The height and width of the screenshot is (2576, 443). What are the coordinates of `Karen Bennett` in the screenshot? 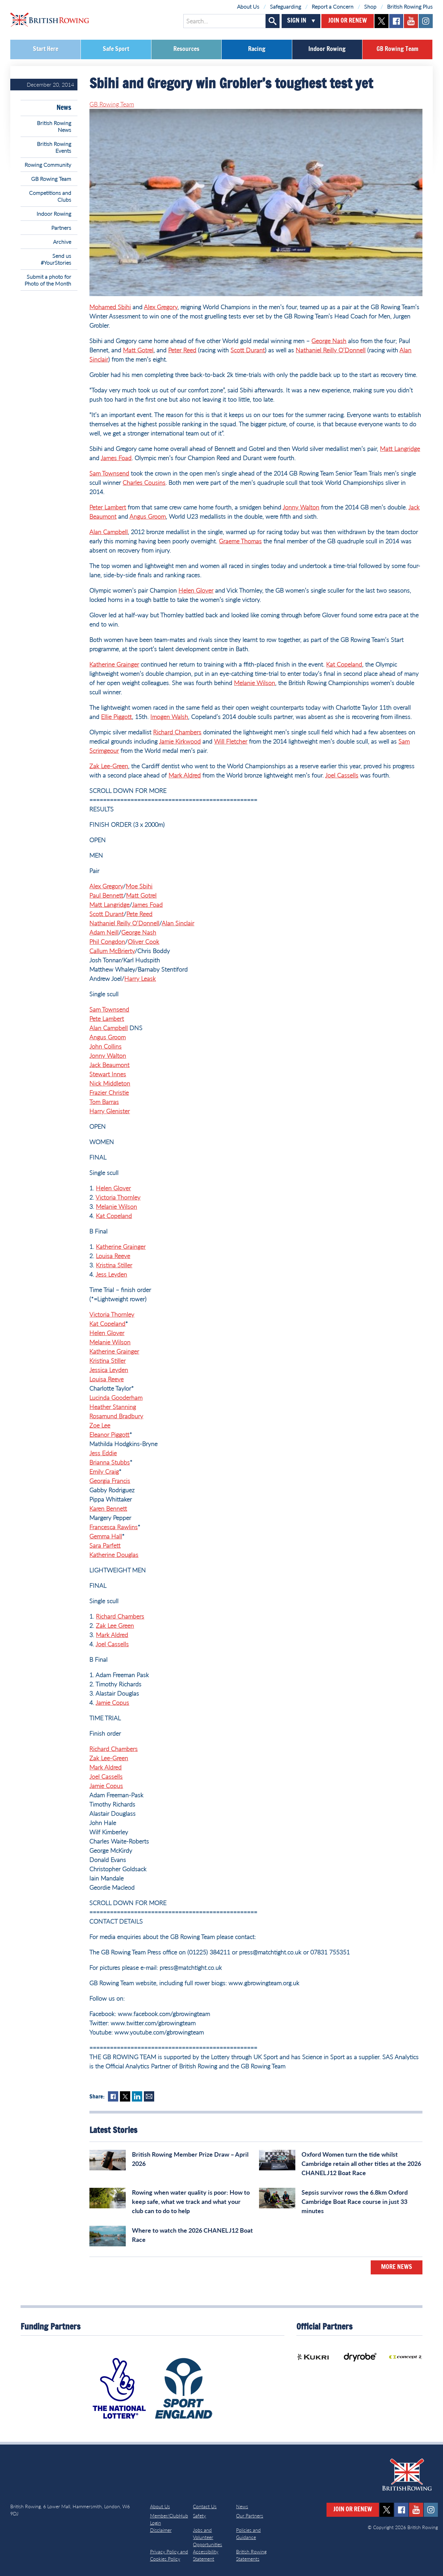 It's located at (108, 1508).